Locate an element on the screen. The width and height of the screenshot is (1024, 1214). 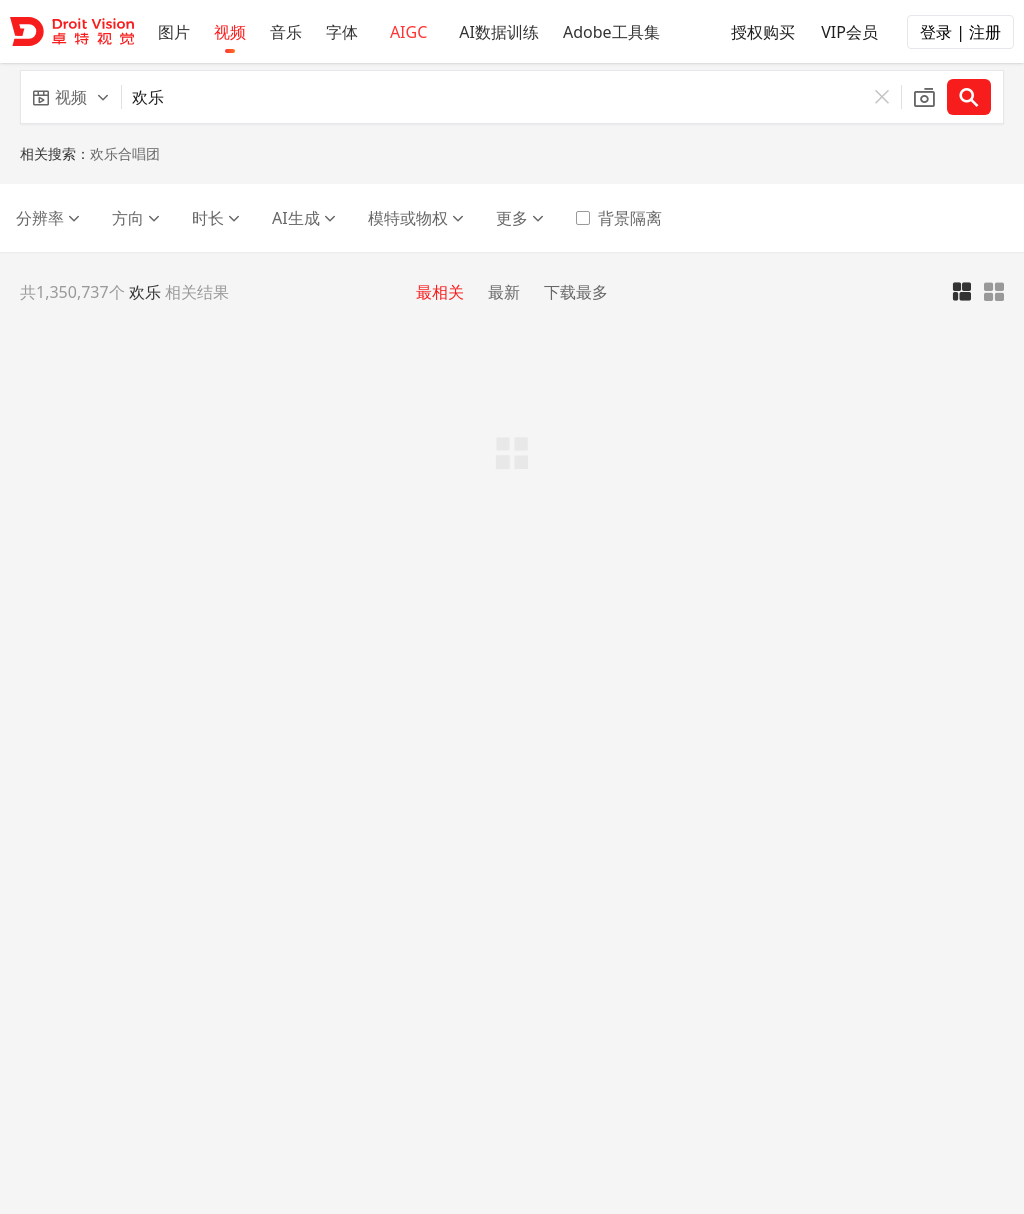
授权购买 is located at coordinates (753, 29).